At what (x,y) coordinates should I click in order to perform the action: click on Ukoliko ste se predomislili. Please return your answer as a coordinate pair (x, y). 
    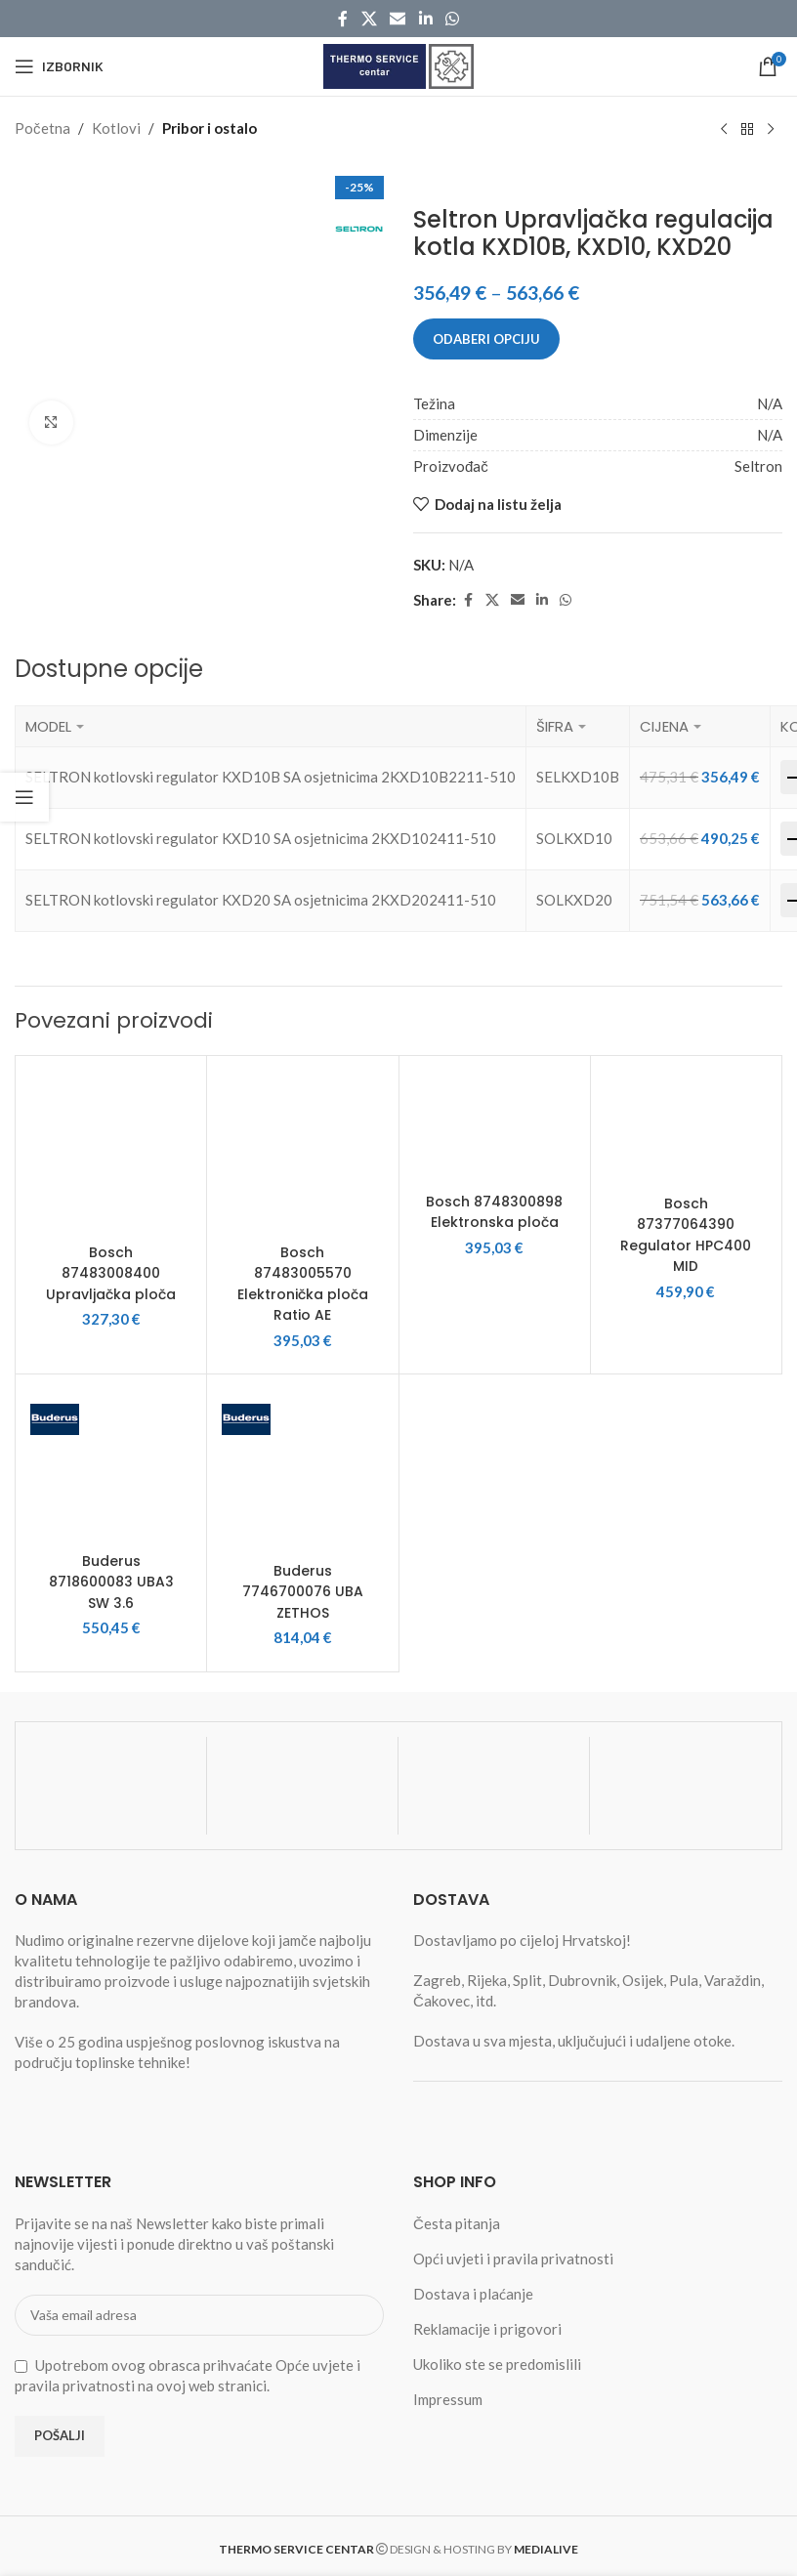
    Looking at the image, I should click on (497, 2360).